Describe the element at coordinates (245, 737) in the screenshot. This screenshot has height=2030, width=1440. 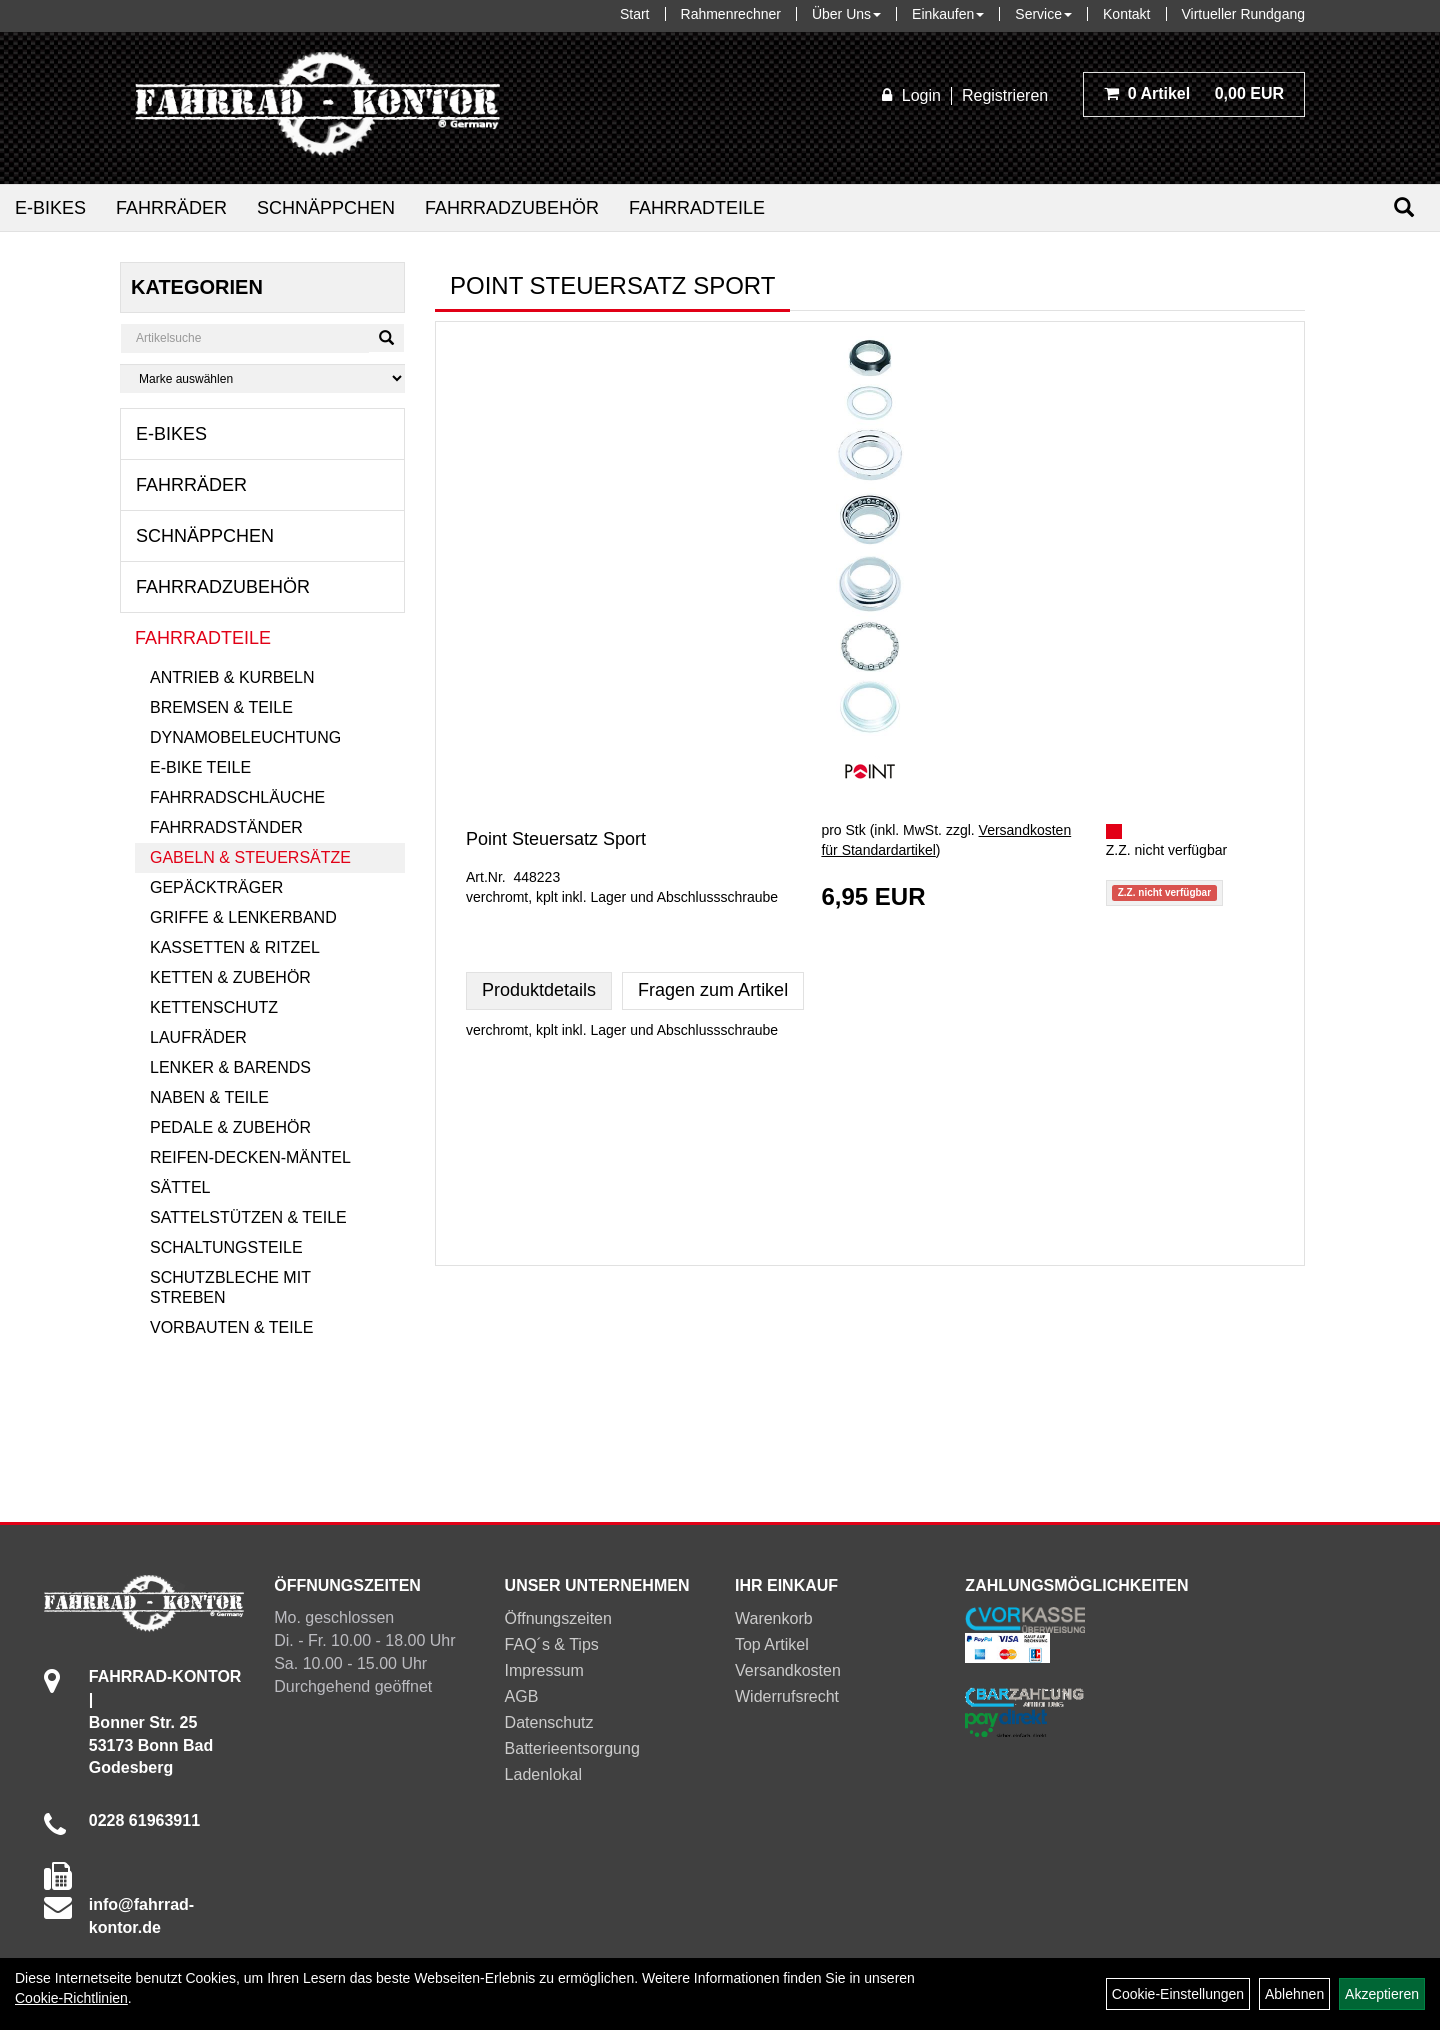
I see `Dynamobeleuchtung` at that location.